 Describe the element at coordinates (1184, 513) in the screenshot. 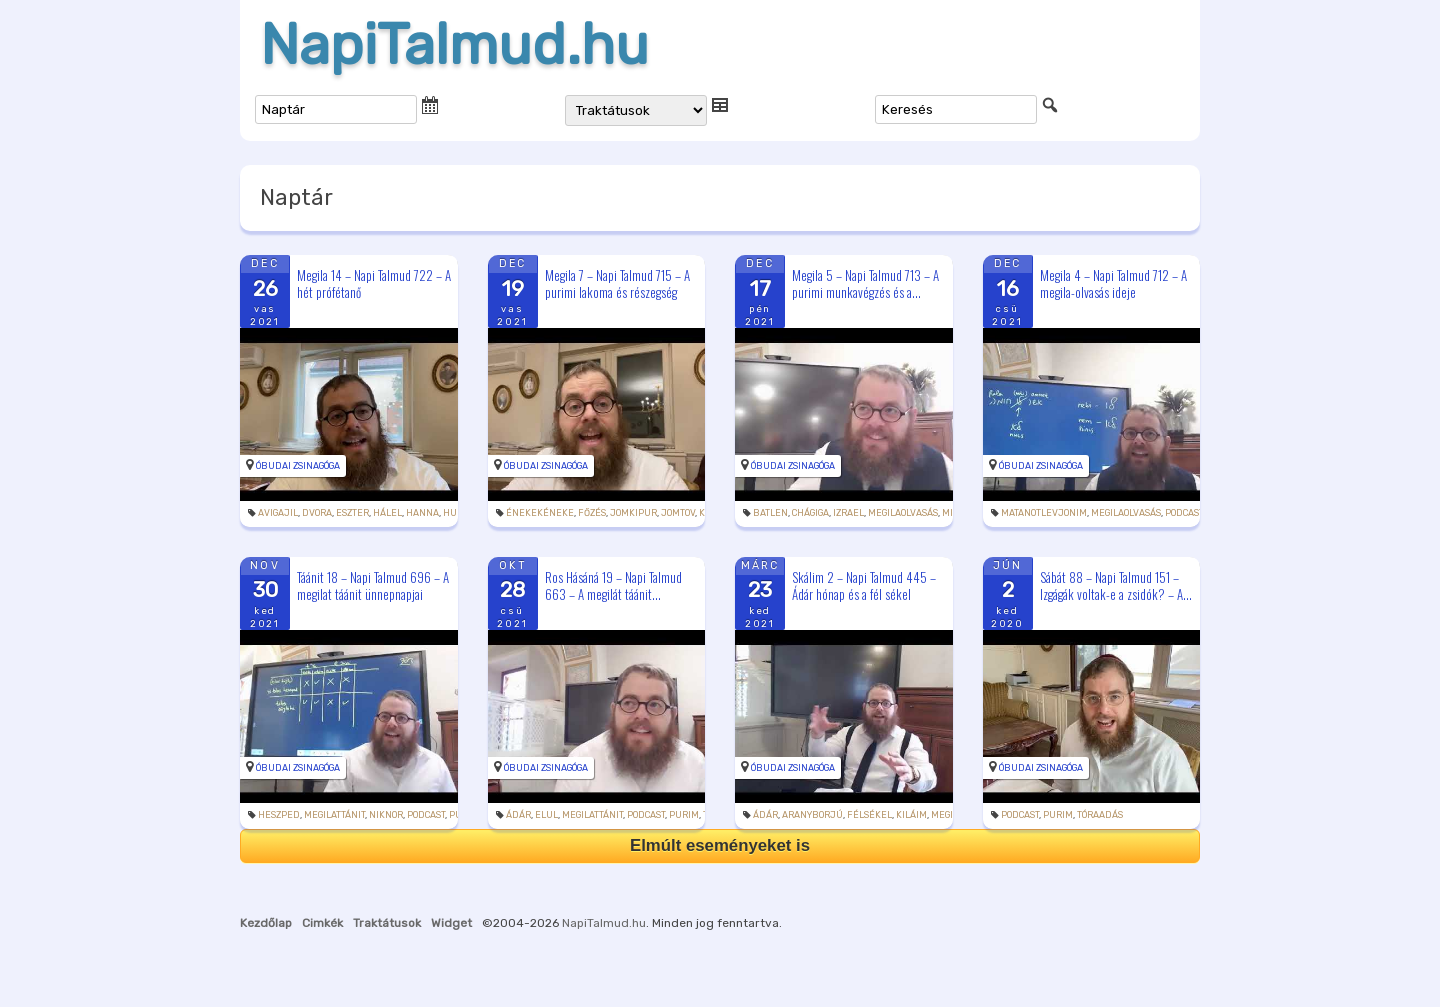

I see `podcast` at that location.